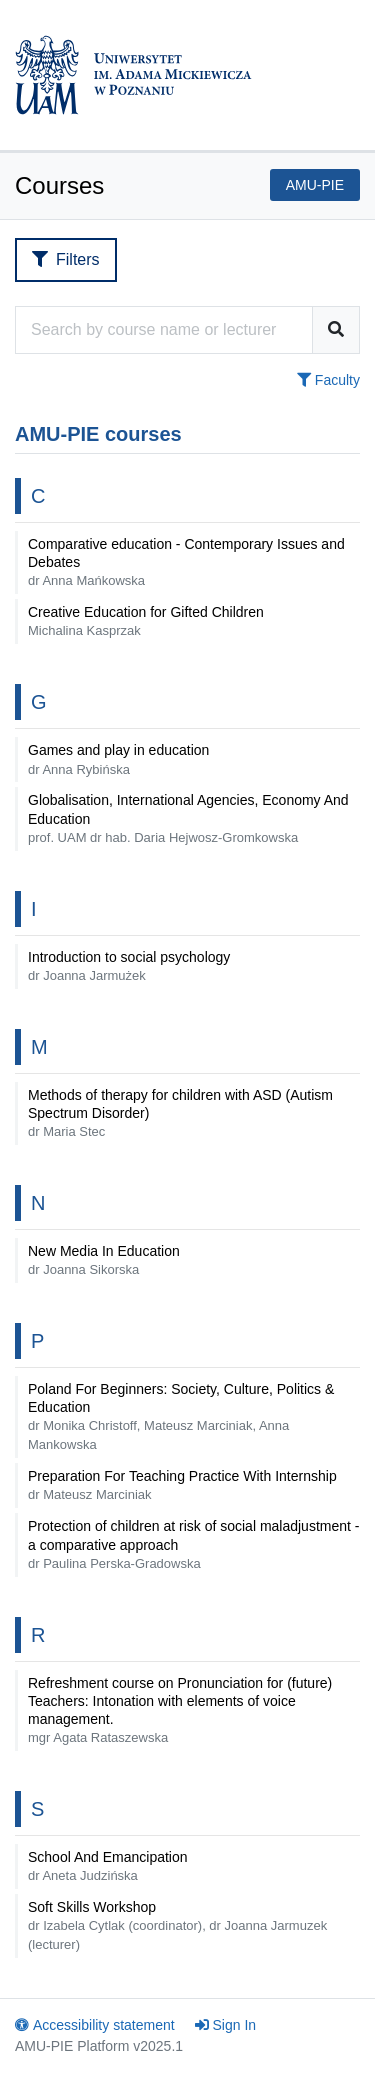 This screenshot has height=2073, width=375. Describe the element at coordinates (104, 1260) in the screenshot. I see `New Media In Education` at that location.